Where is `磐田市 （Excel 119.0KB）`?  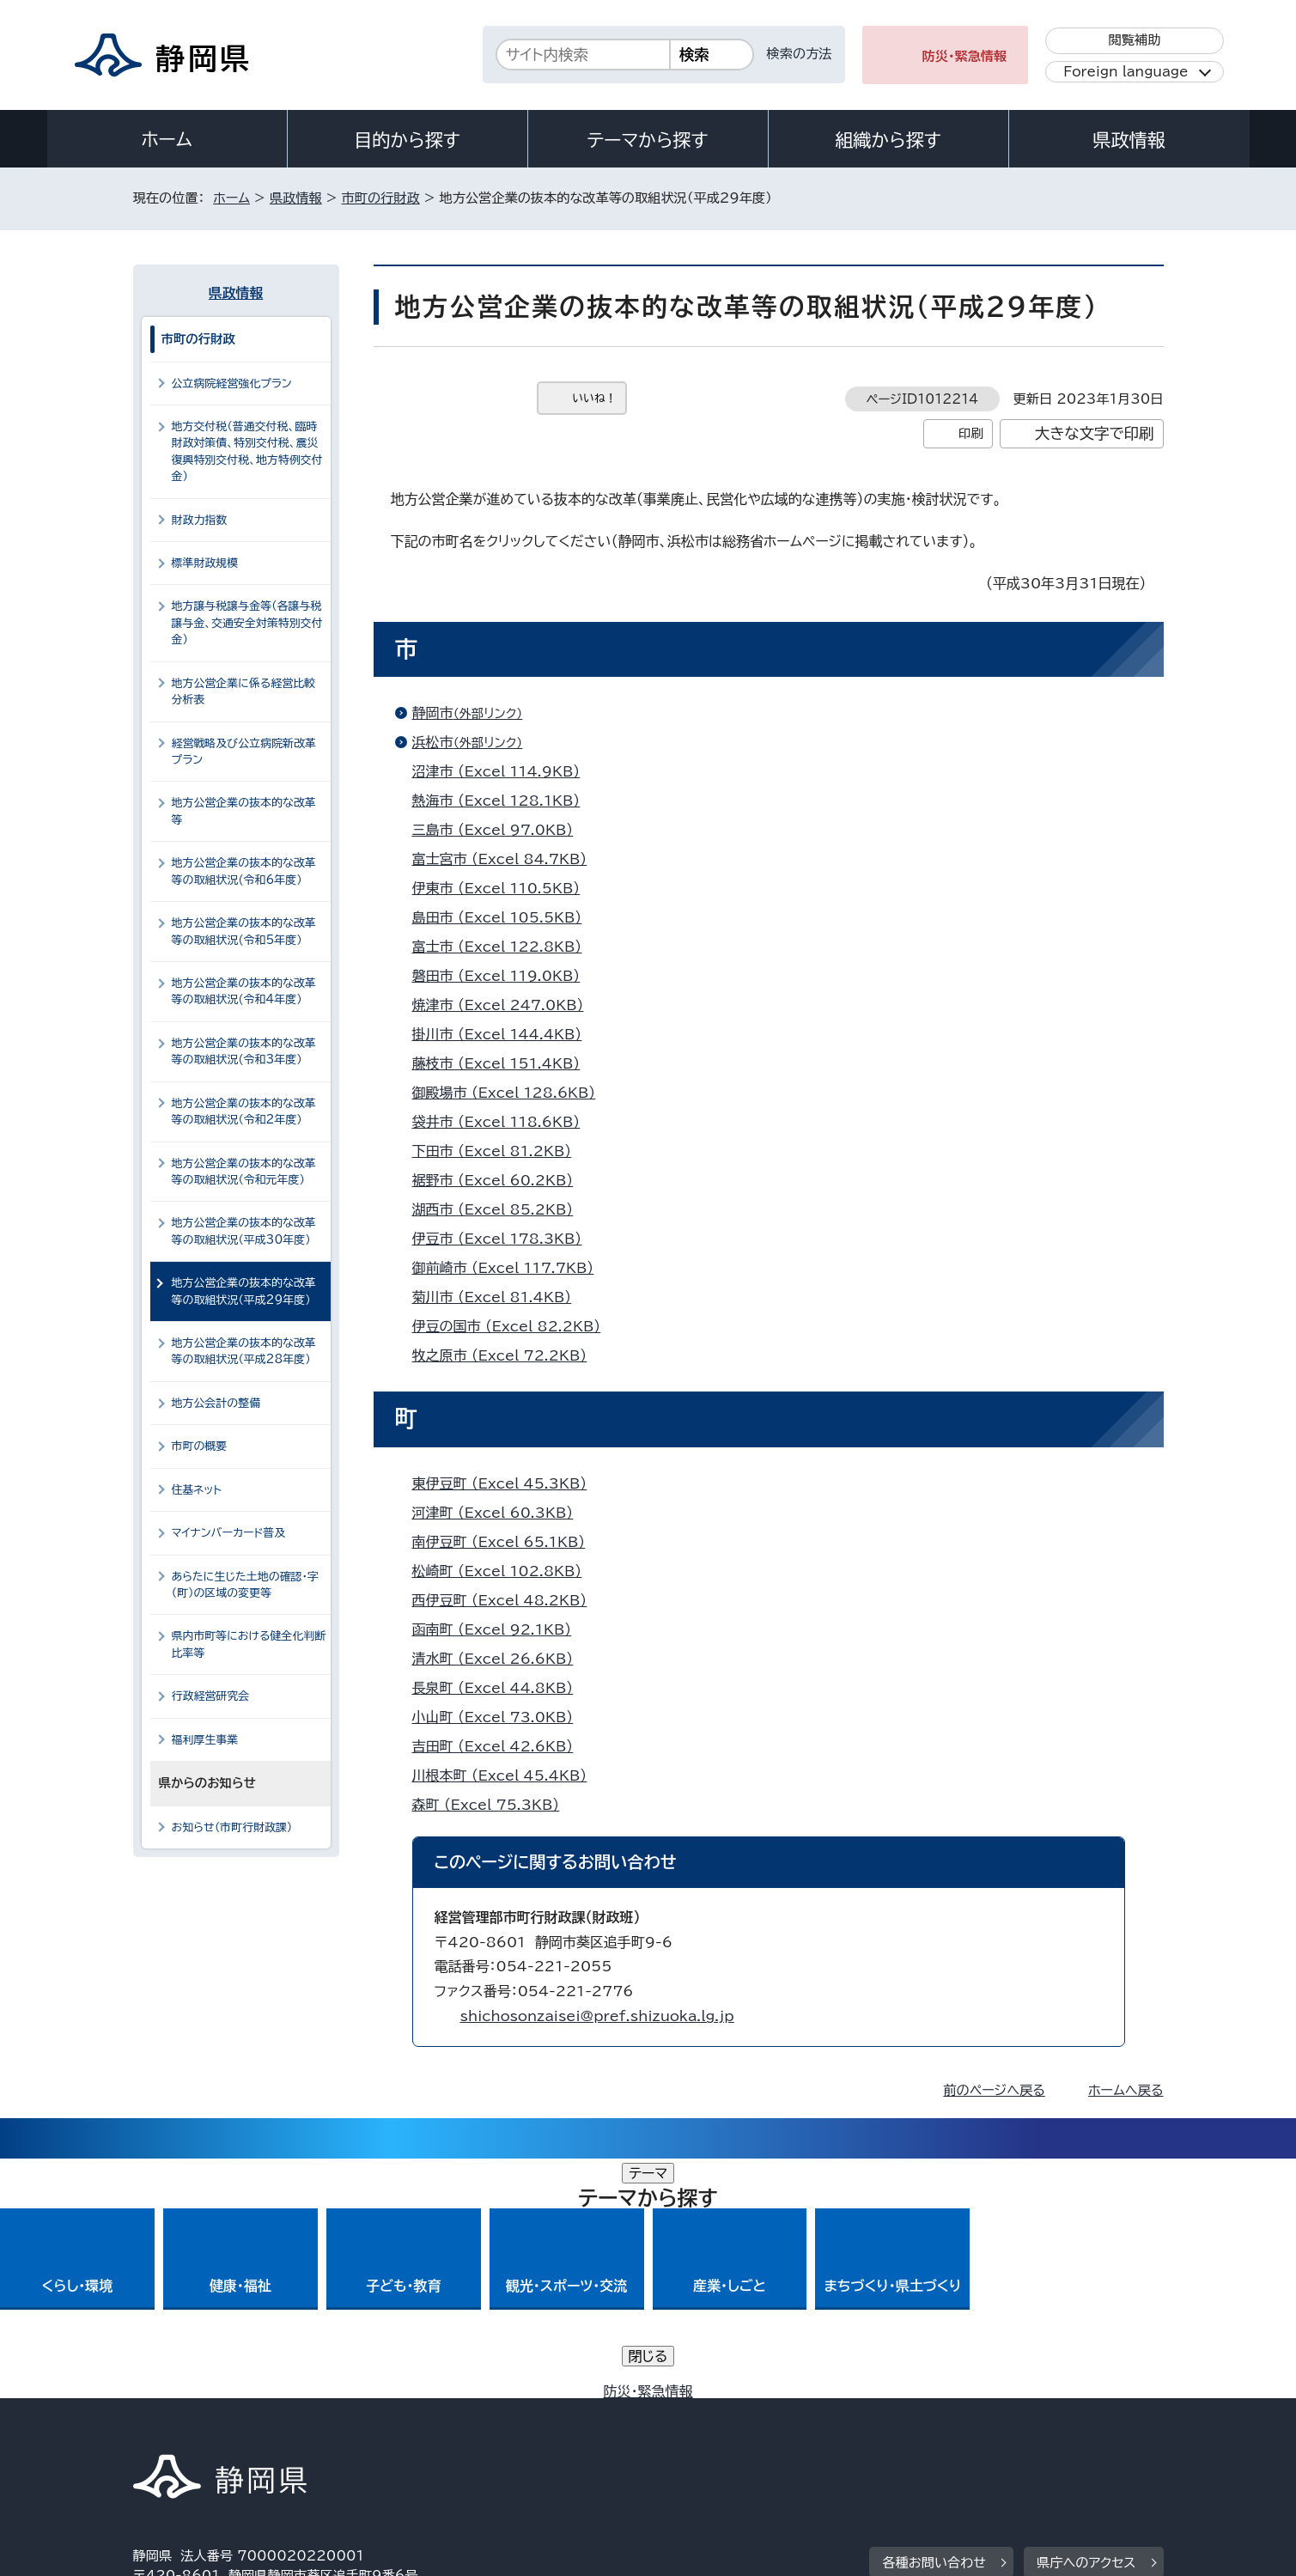
磐田市 （Excel 119.0KB） is located at coordinates (503, 976).